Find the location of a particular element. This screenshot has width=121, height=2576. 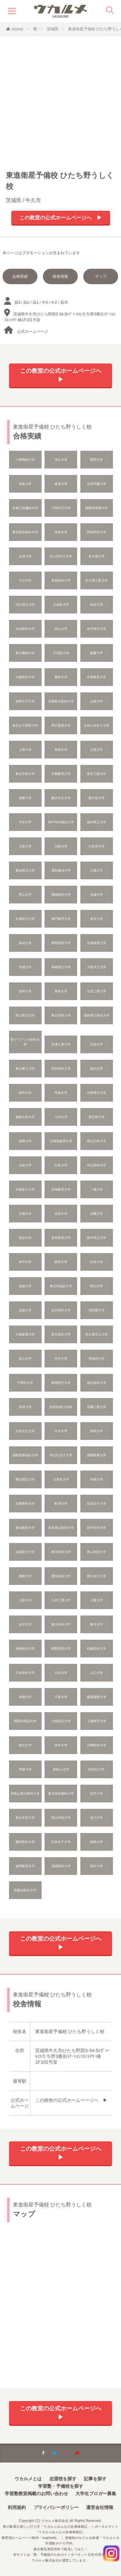

琉球大学 is located at coordinates (25, 1407).